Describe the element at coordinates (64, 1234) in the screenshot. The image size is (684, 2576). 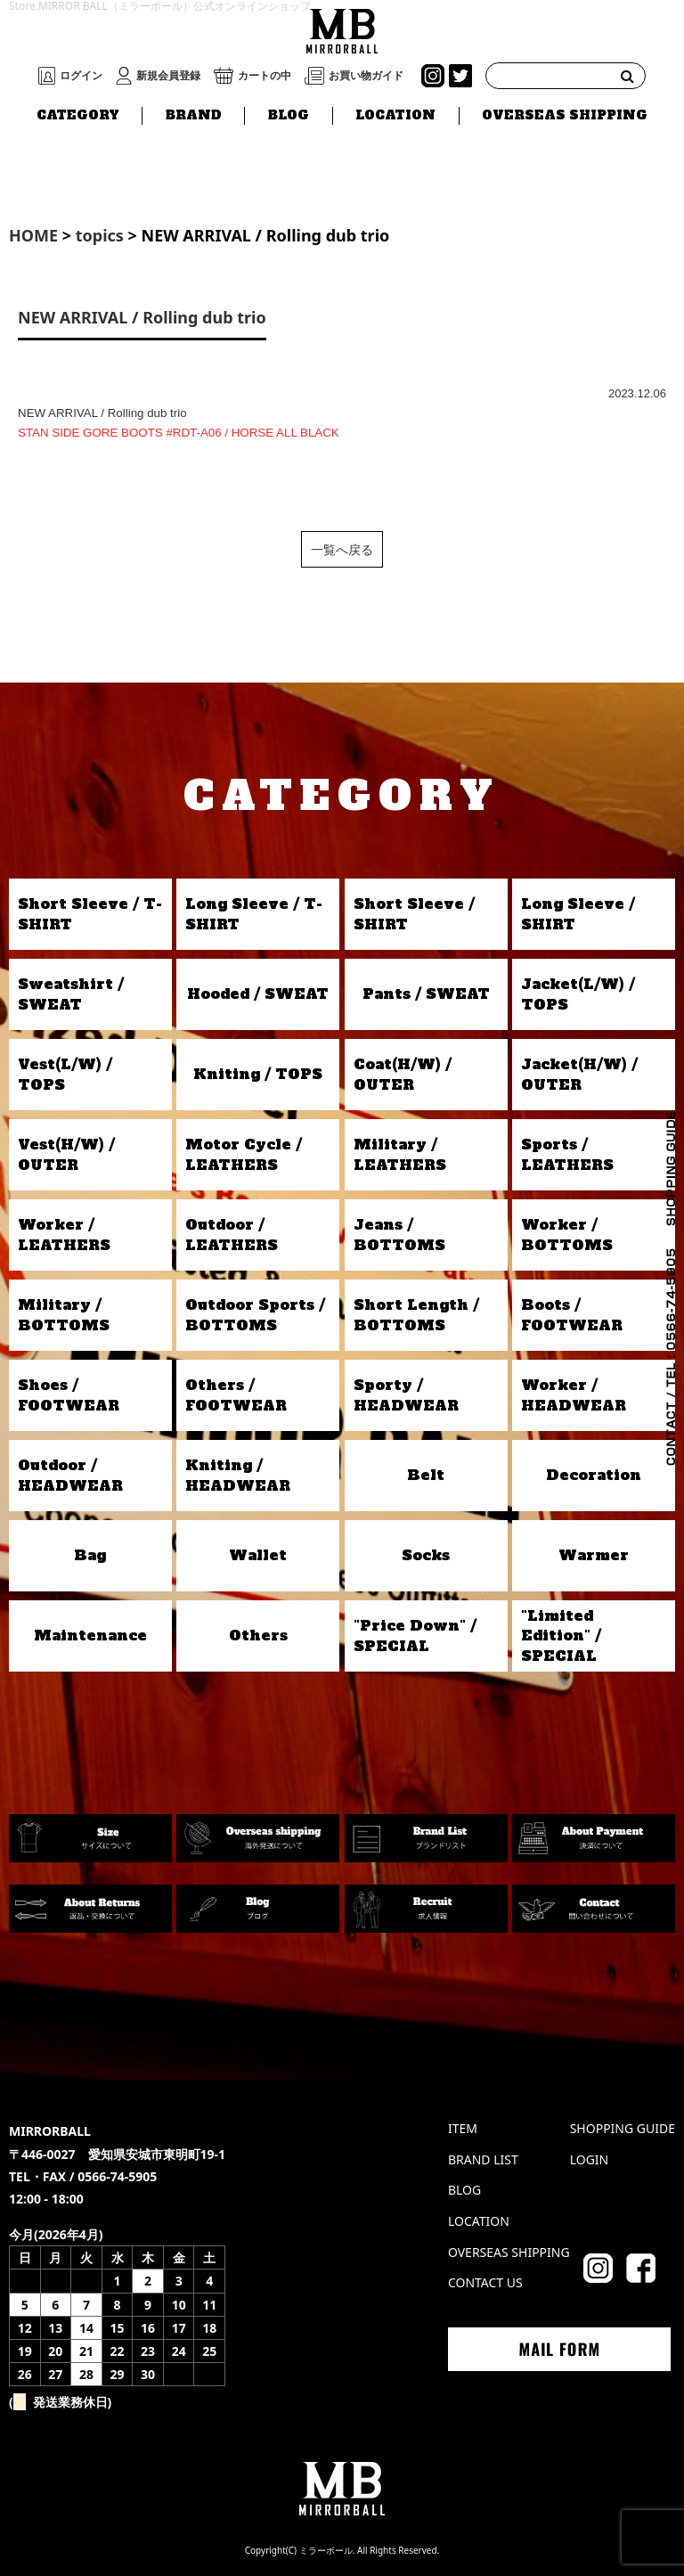
I see `Worker / LEATHERS` at that location.